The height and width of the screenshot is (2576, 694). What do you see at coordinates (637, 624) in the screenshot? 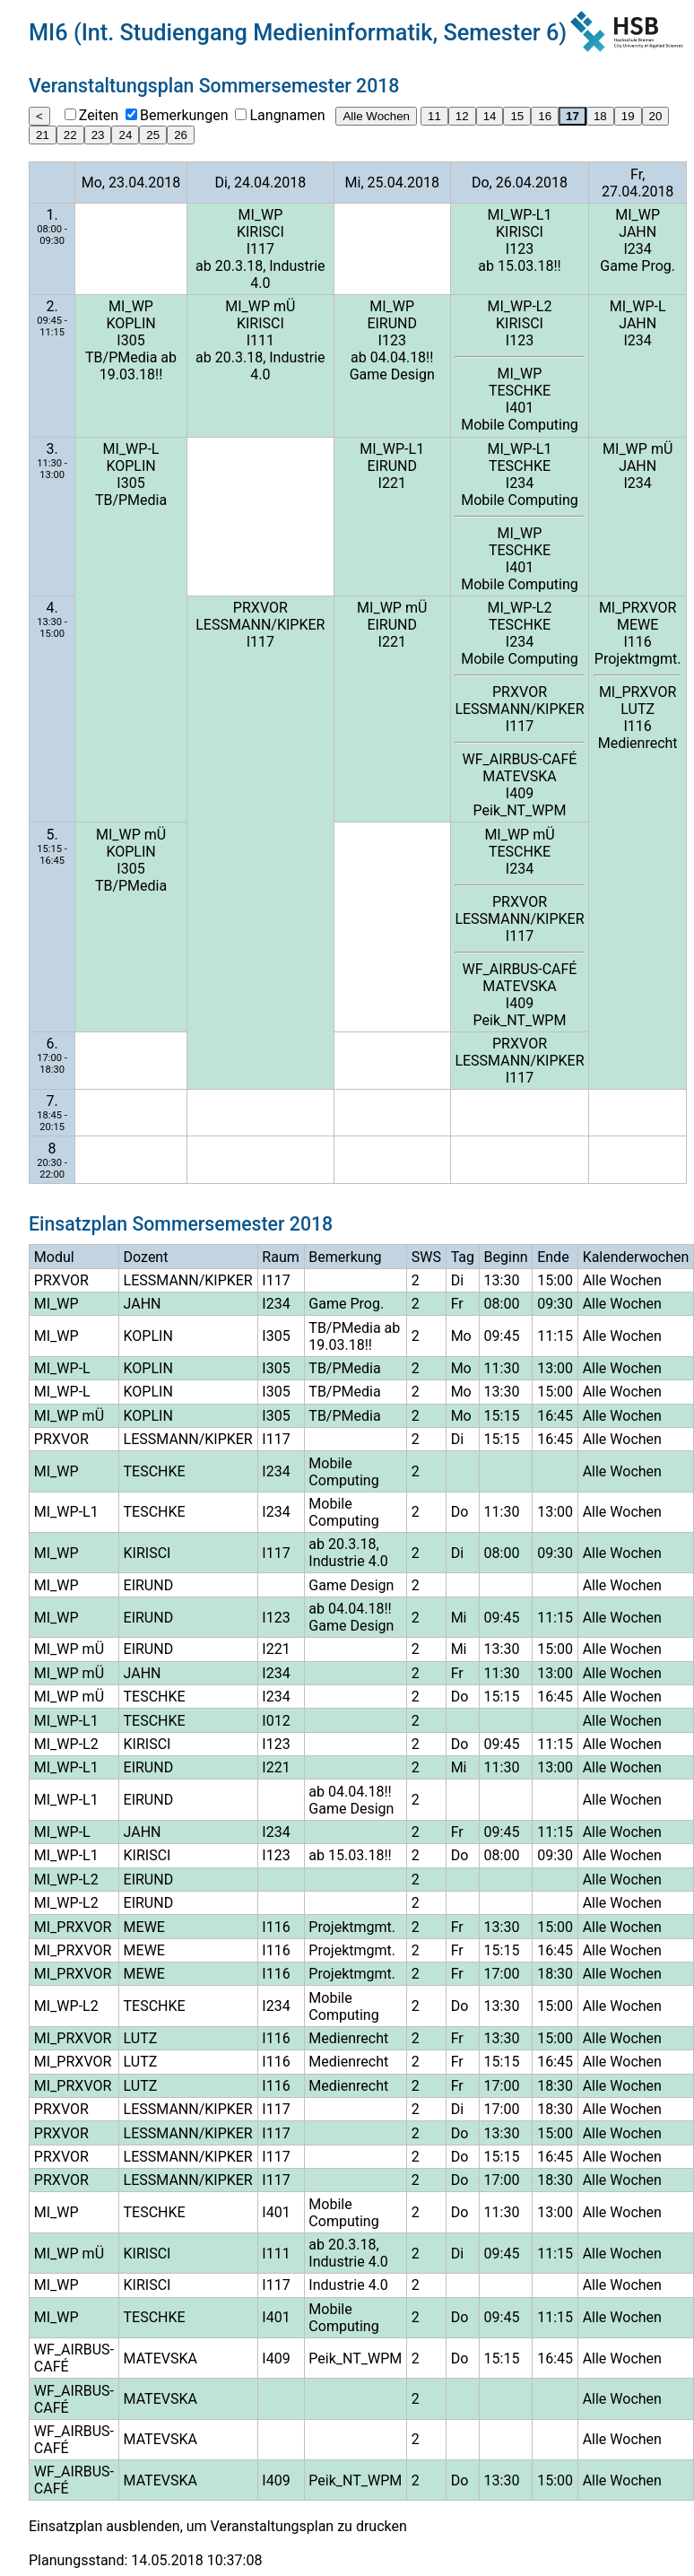
I see `MEWE` at bounding box center [637, 624].